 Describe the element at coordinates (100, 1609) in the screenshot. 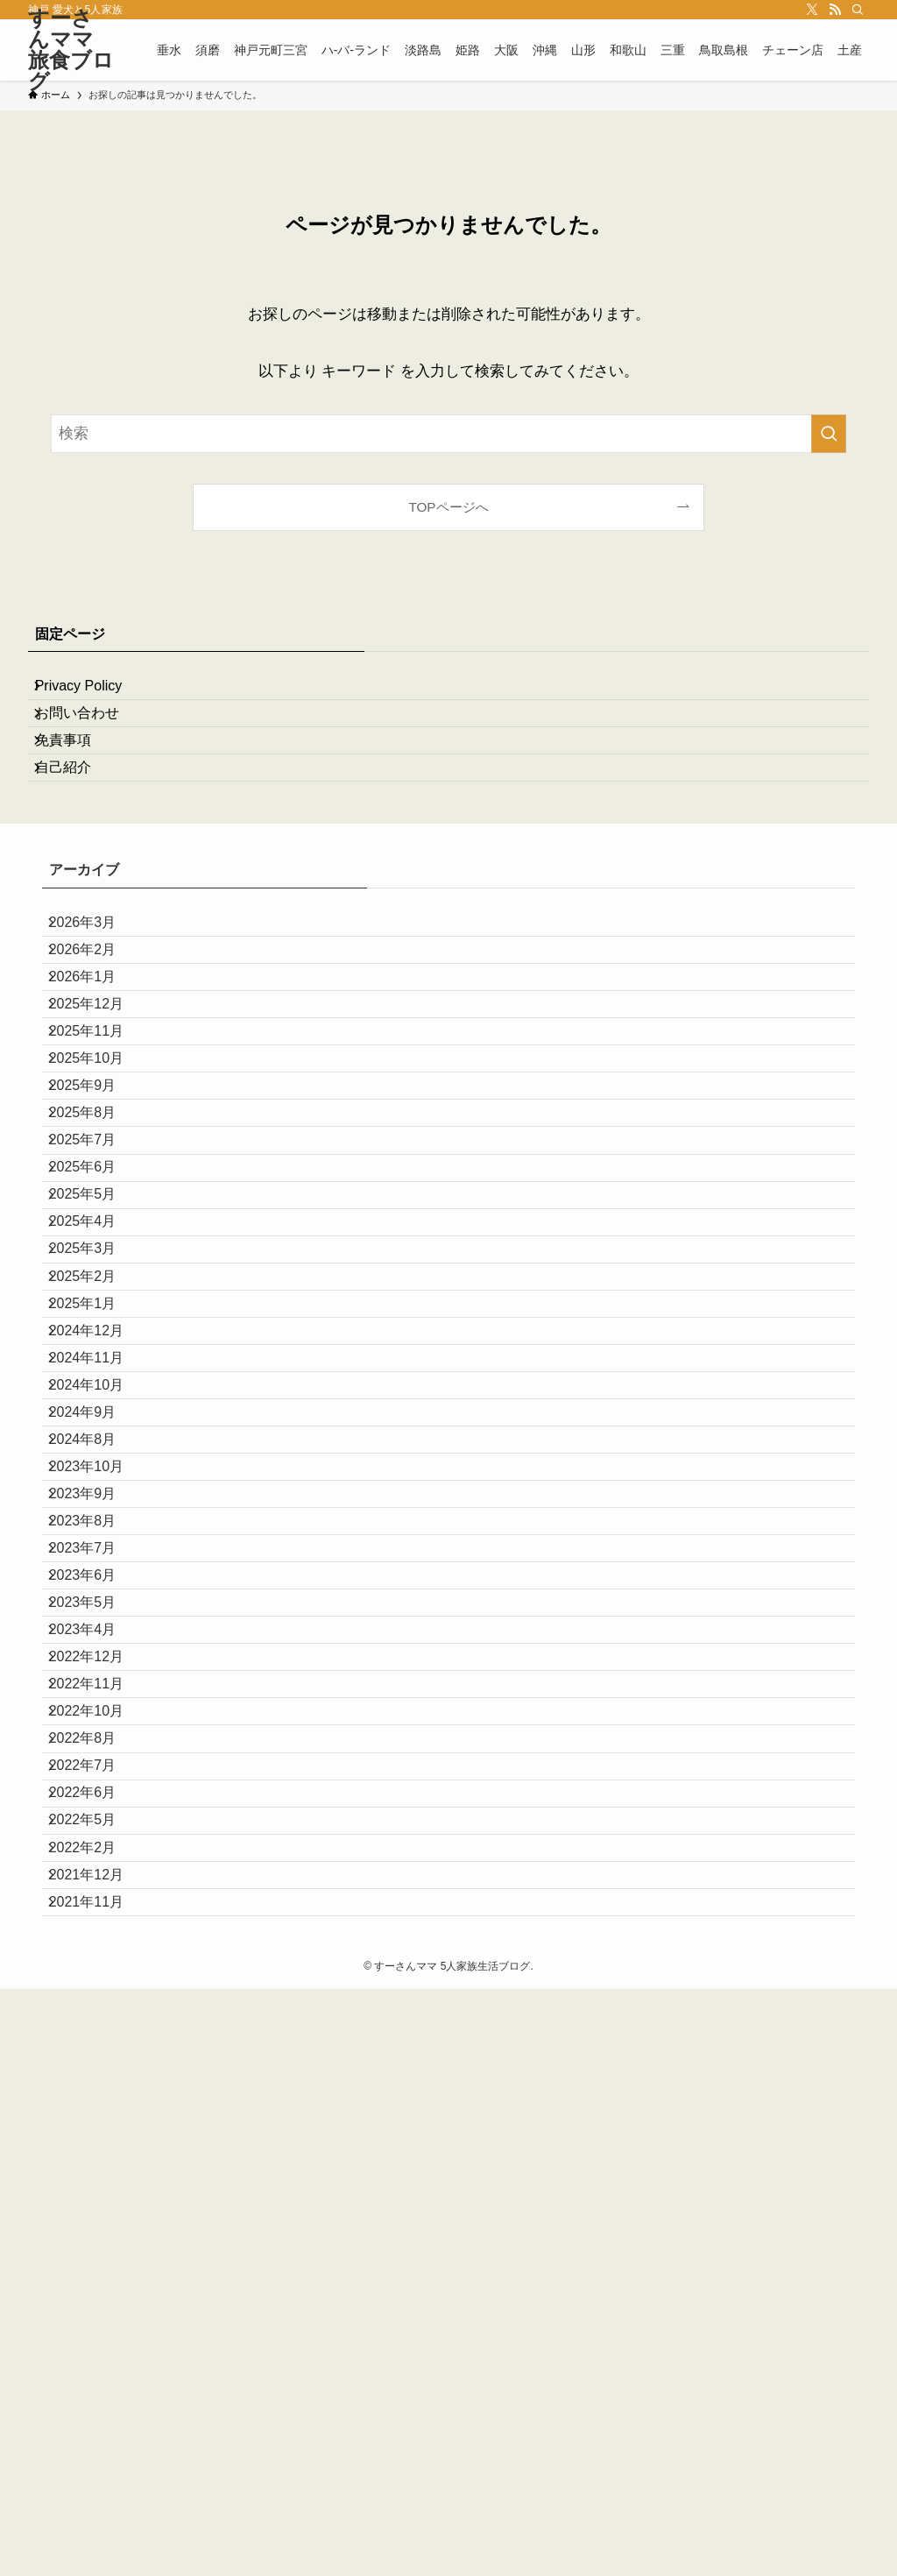

I see `2024年12月` at that location.